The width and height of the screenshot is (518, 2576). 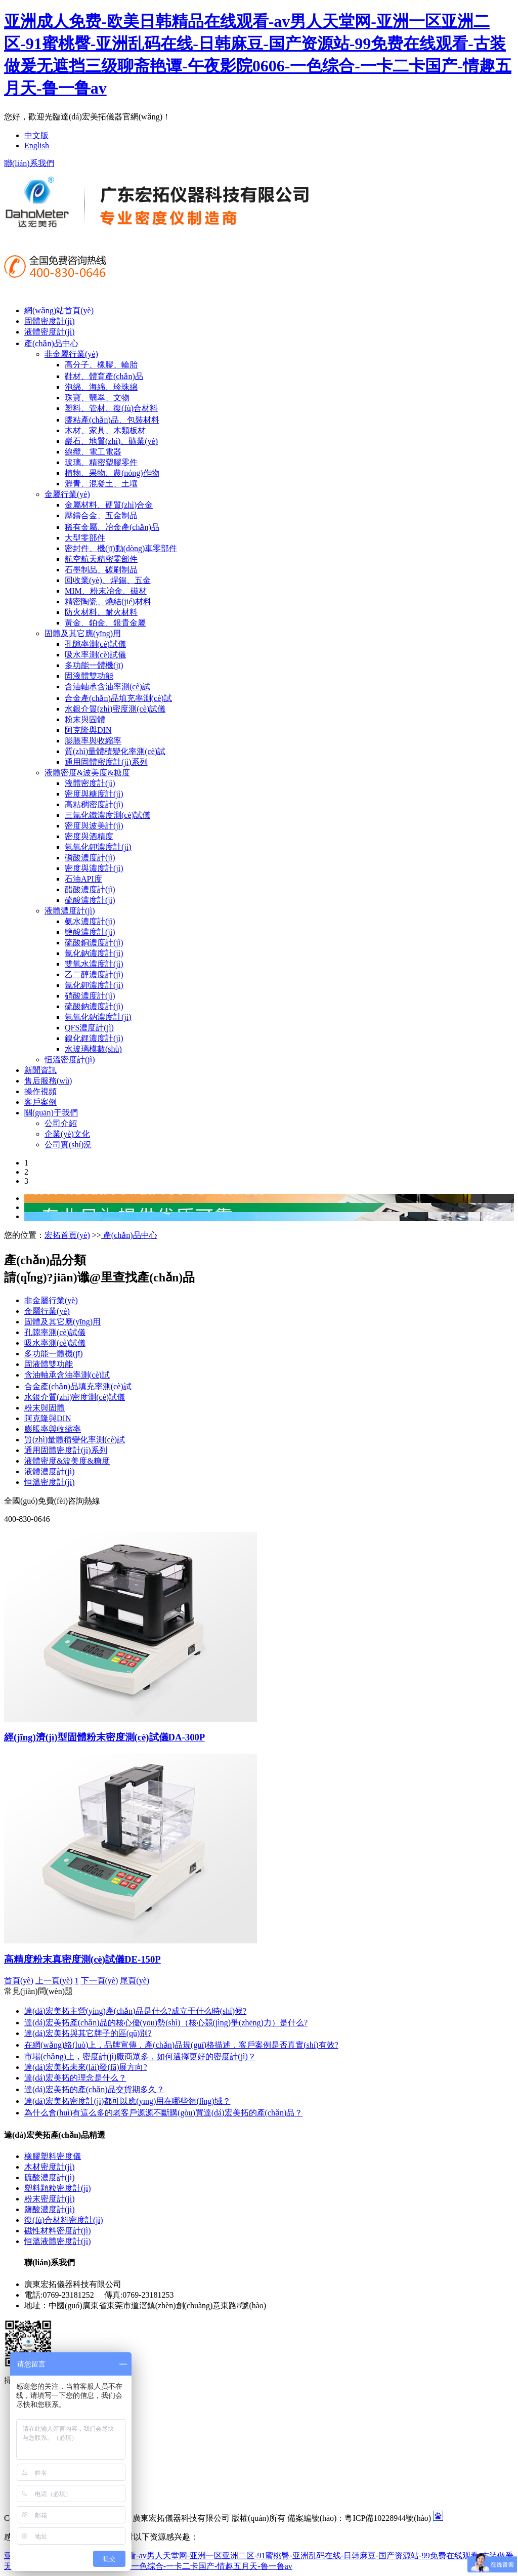 I want to click on 達(dá)宏美拓產(chǎn)品的核心優(yōu)勢(shì)（核心競(jìng)爭(zhēng)力）是什么?, so click(x=166, y=2022).